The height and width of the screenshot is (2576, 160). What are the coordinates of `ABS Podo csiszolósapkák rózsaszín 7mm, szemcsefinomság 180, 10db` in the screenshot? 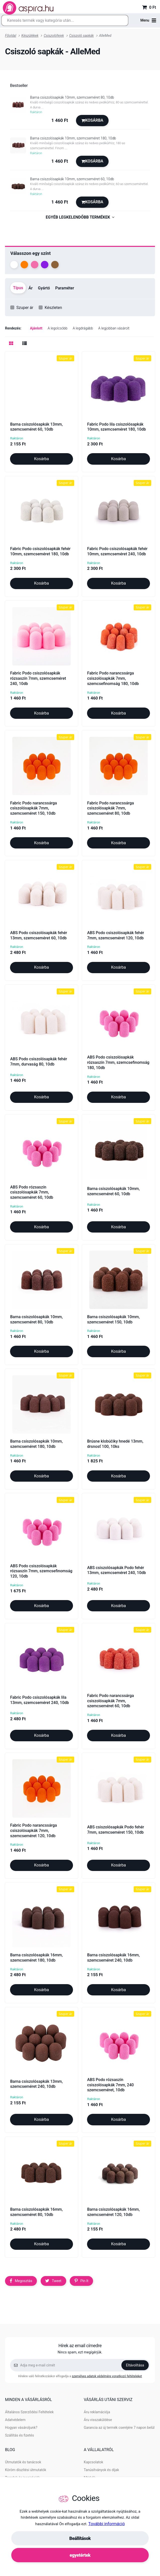 It's located at (113, 1069).